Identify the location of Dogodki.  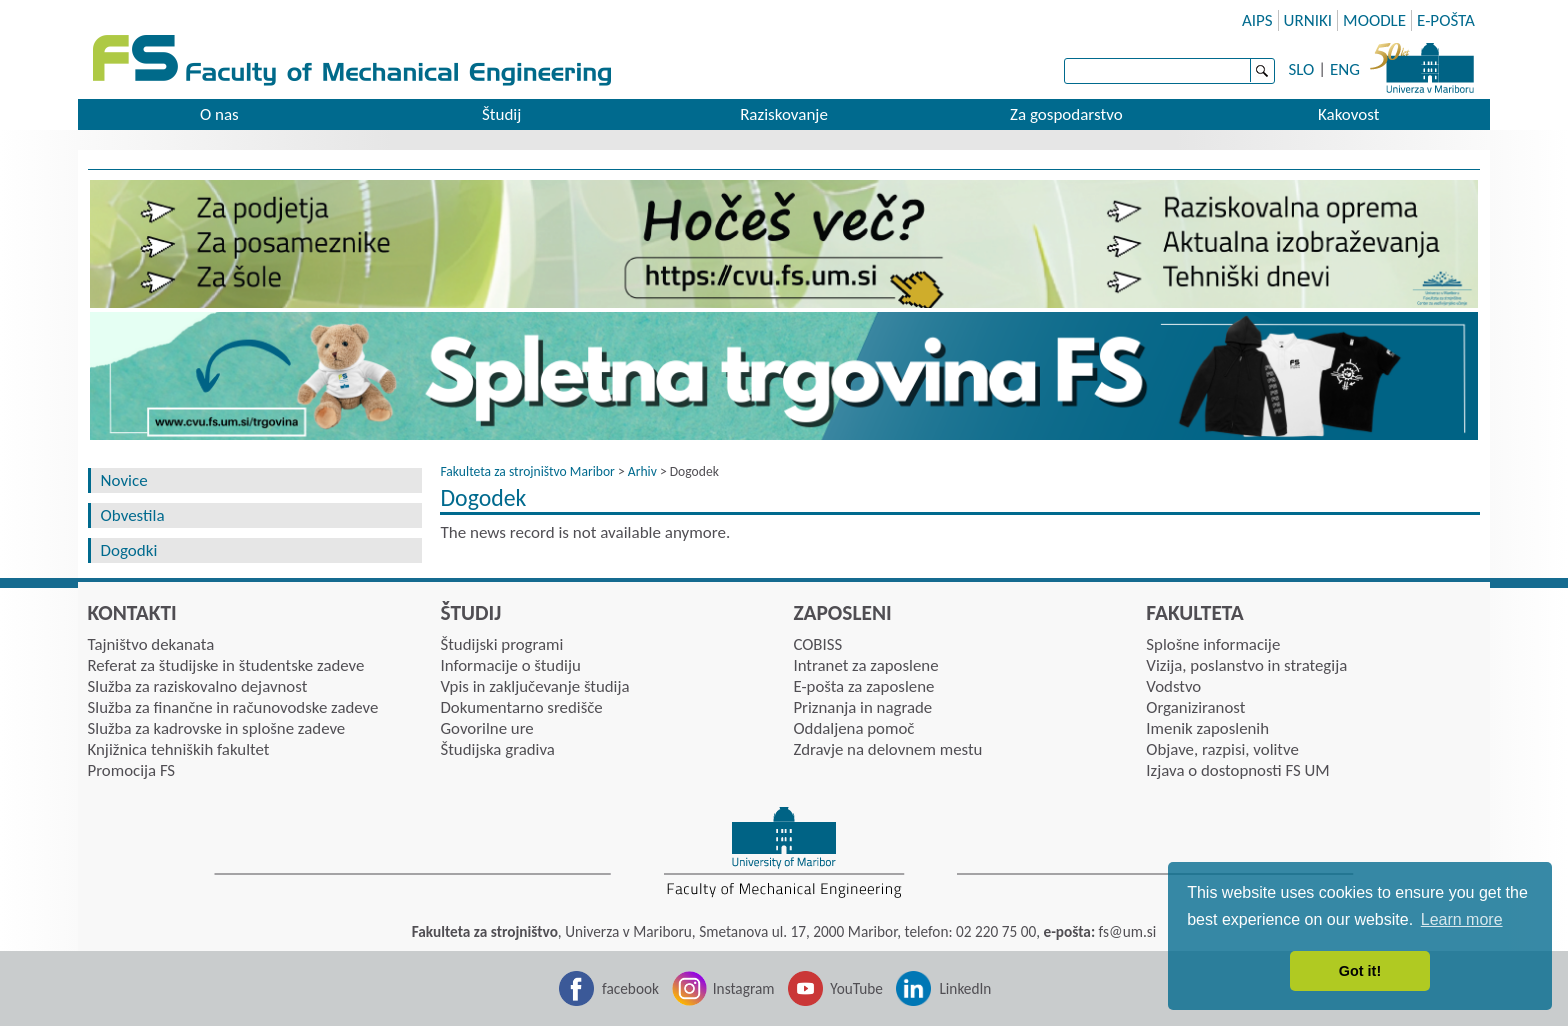
(129, 550).